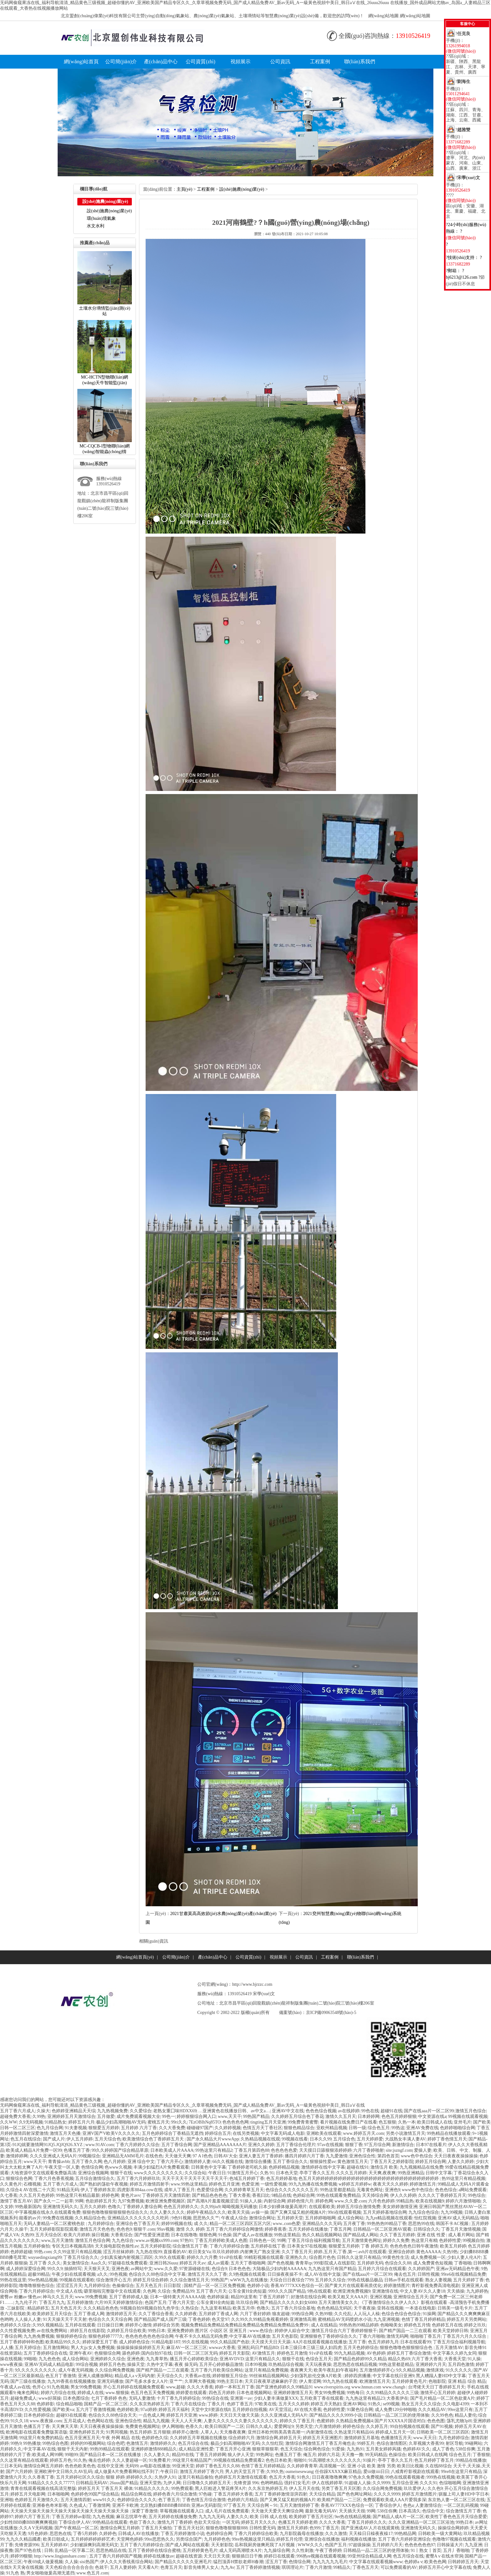 This screenshot has width=491, height=2576. What do you see at coordinates (335, 2251) in the screenshot?
I see `婷婷,五月天,丁香,第一` at bounding box center [335, 2251].